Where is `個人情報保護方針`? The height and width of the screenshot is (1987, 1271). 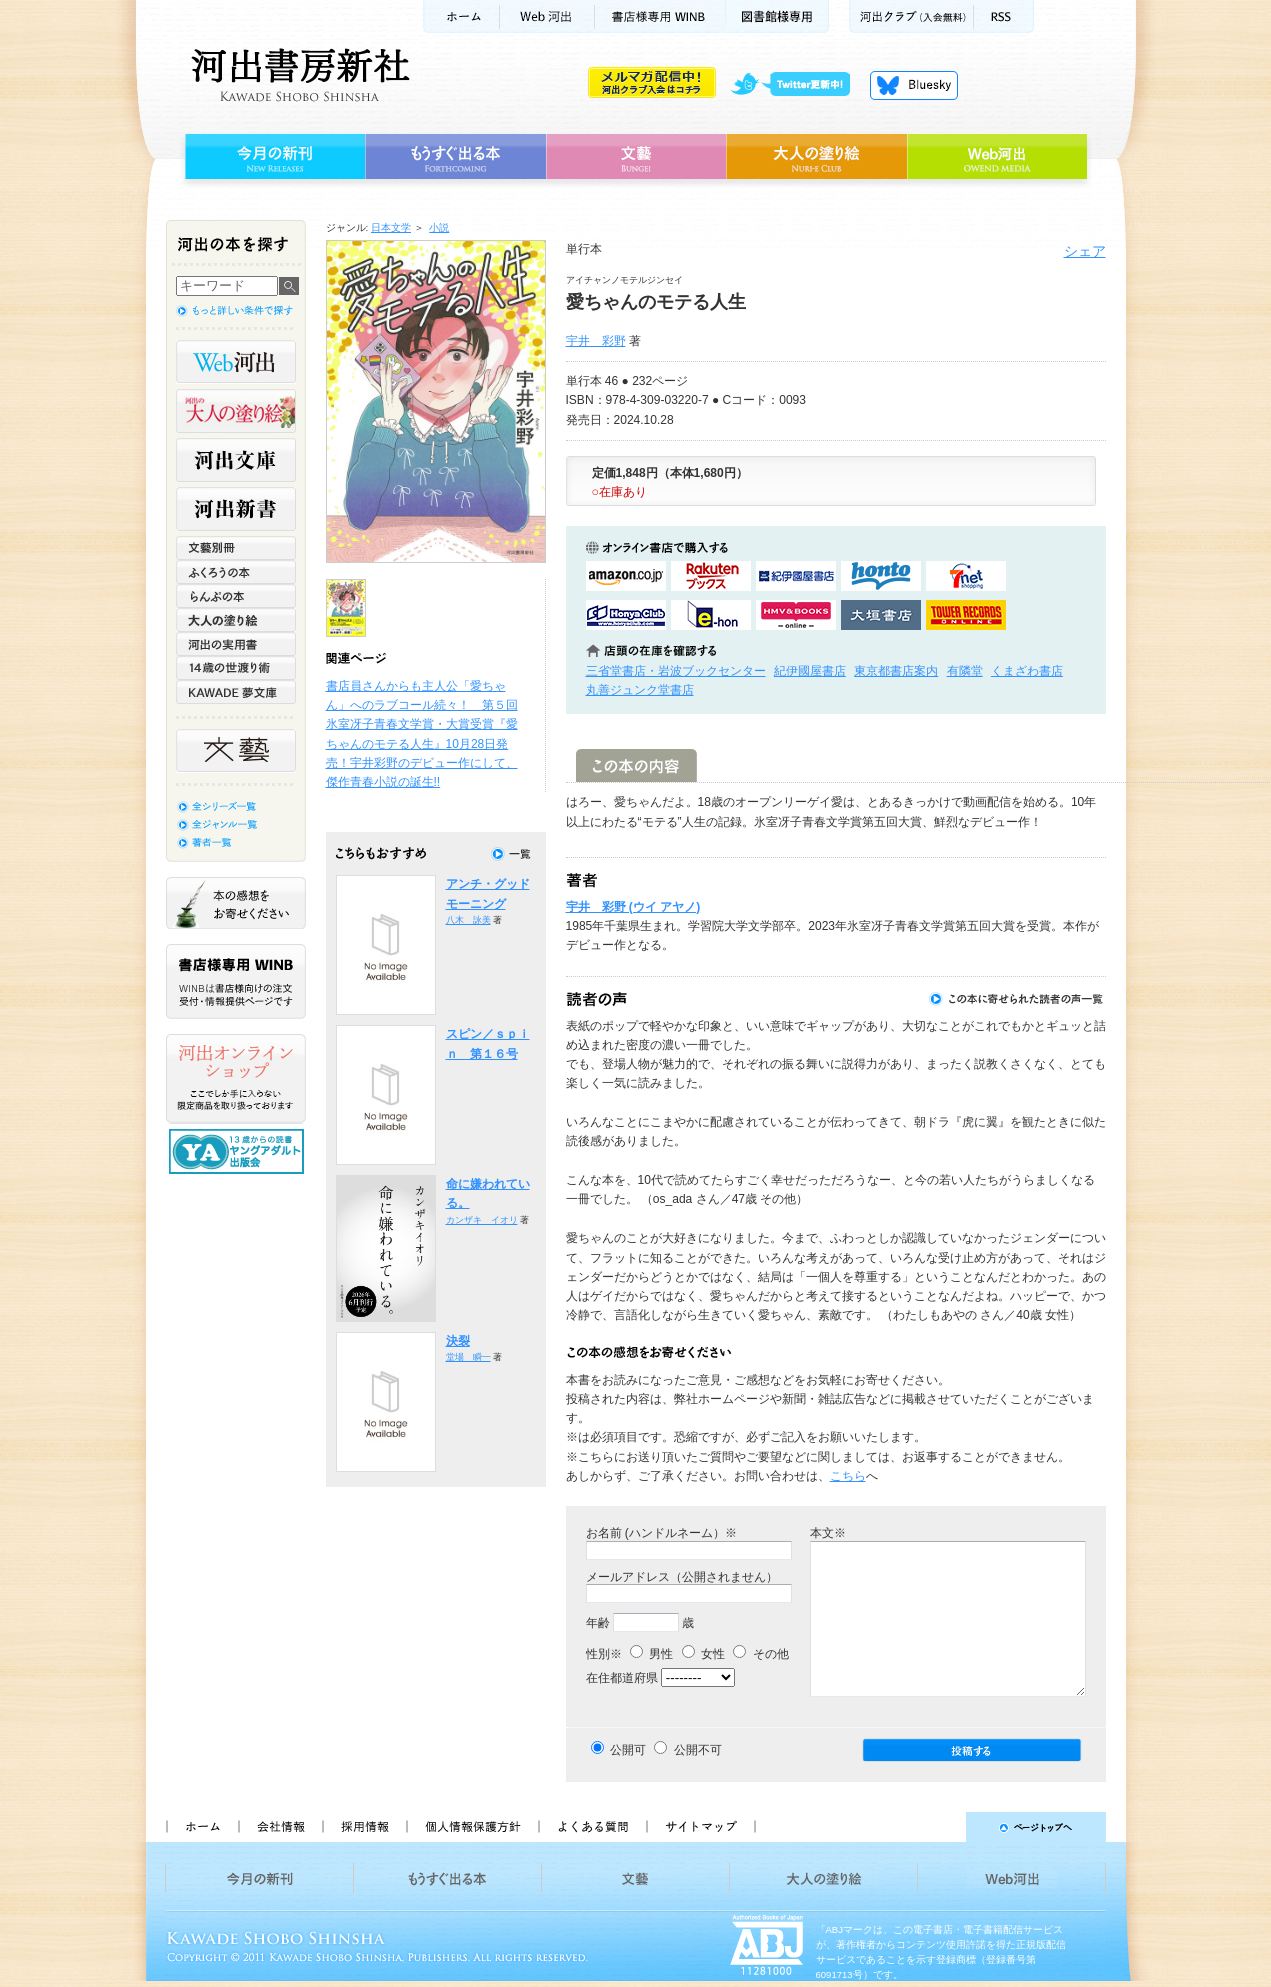 個人情報保護方針 is located at coordinates (472, 1827).